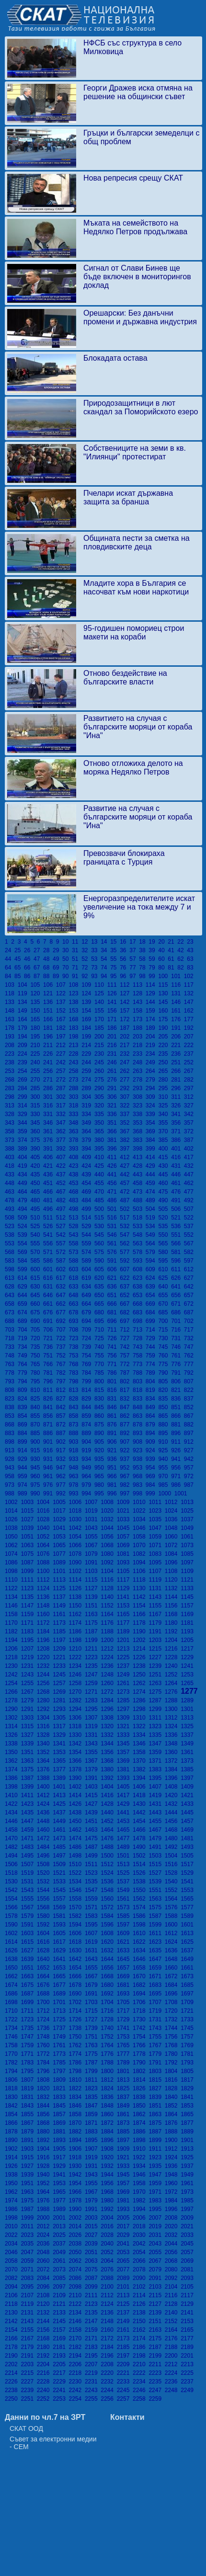  I want to click on 2164, so click(173, 2329).